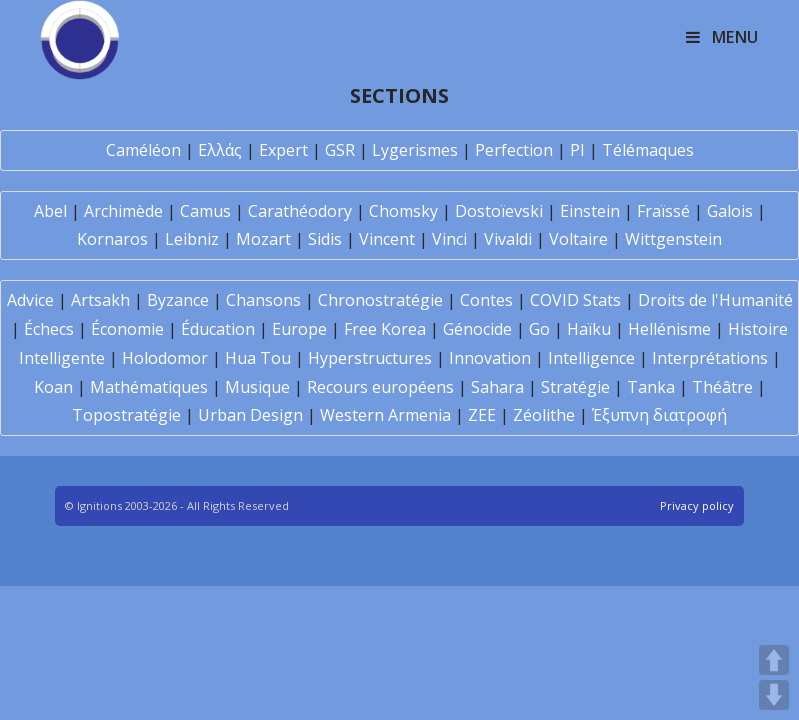  I want to click on Camus, so click(205, 211).